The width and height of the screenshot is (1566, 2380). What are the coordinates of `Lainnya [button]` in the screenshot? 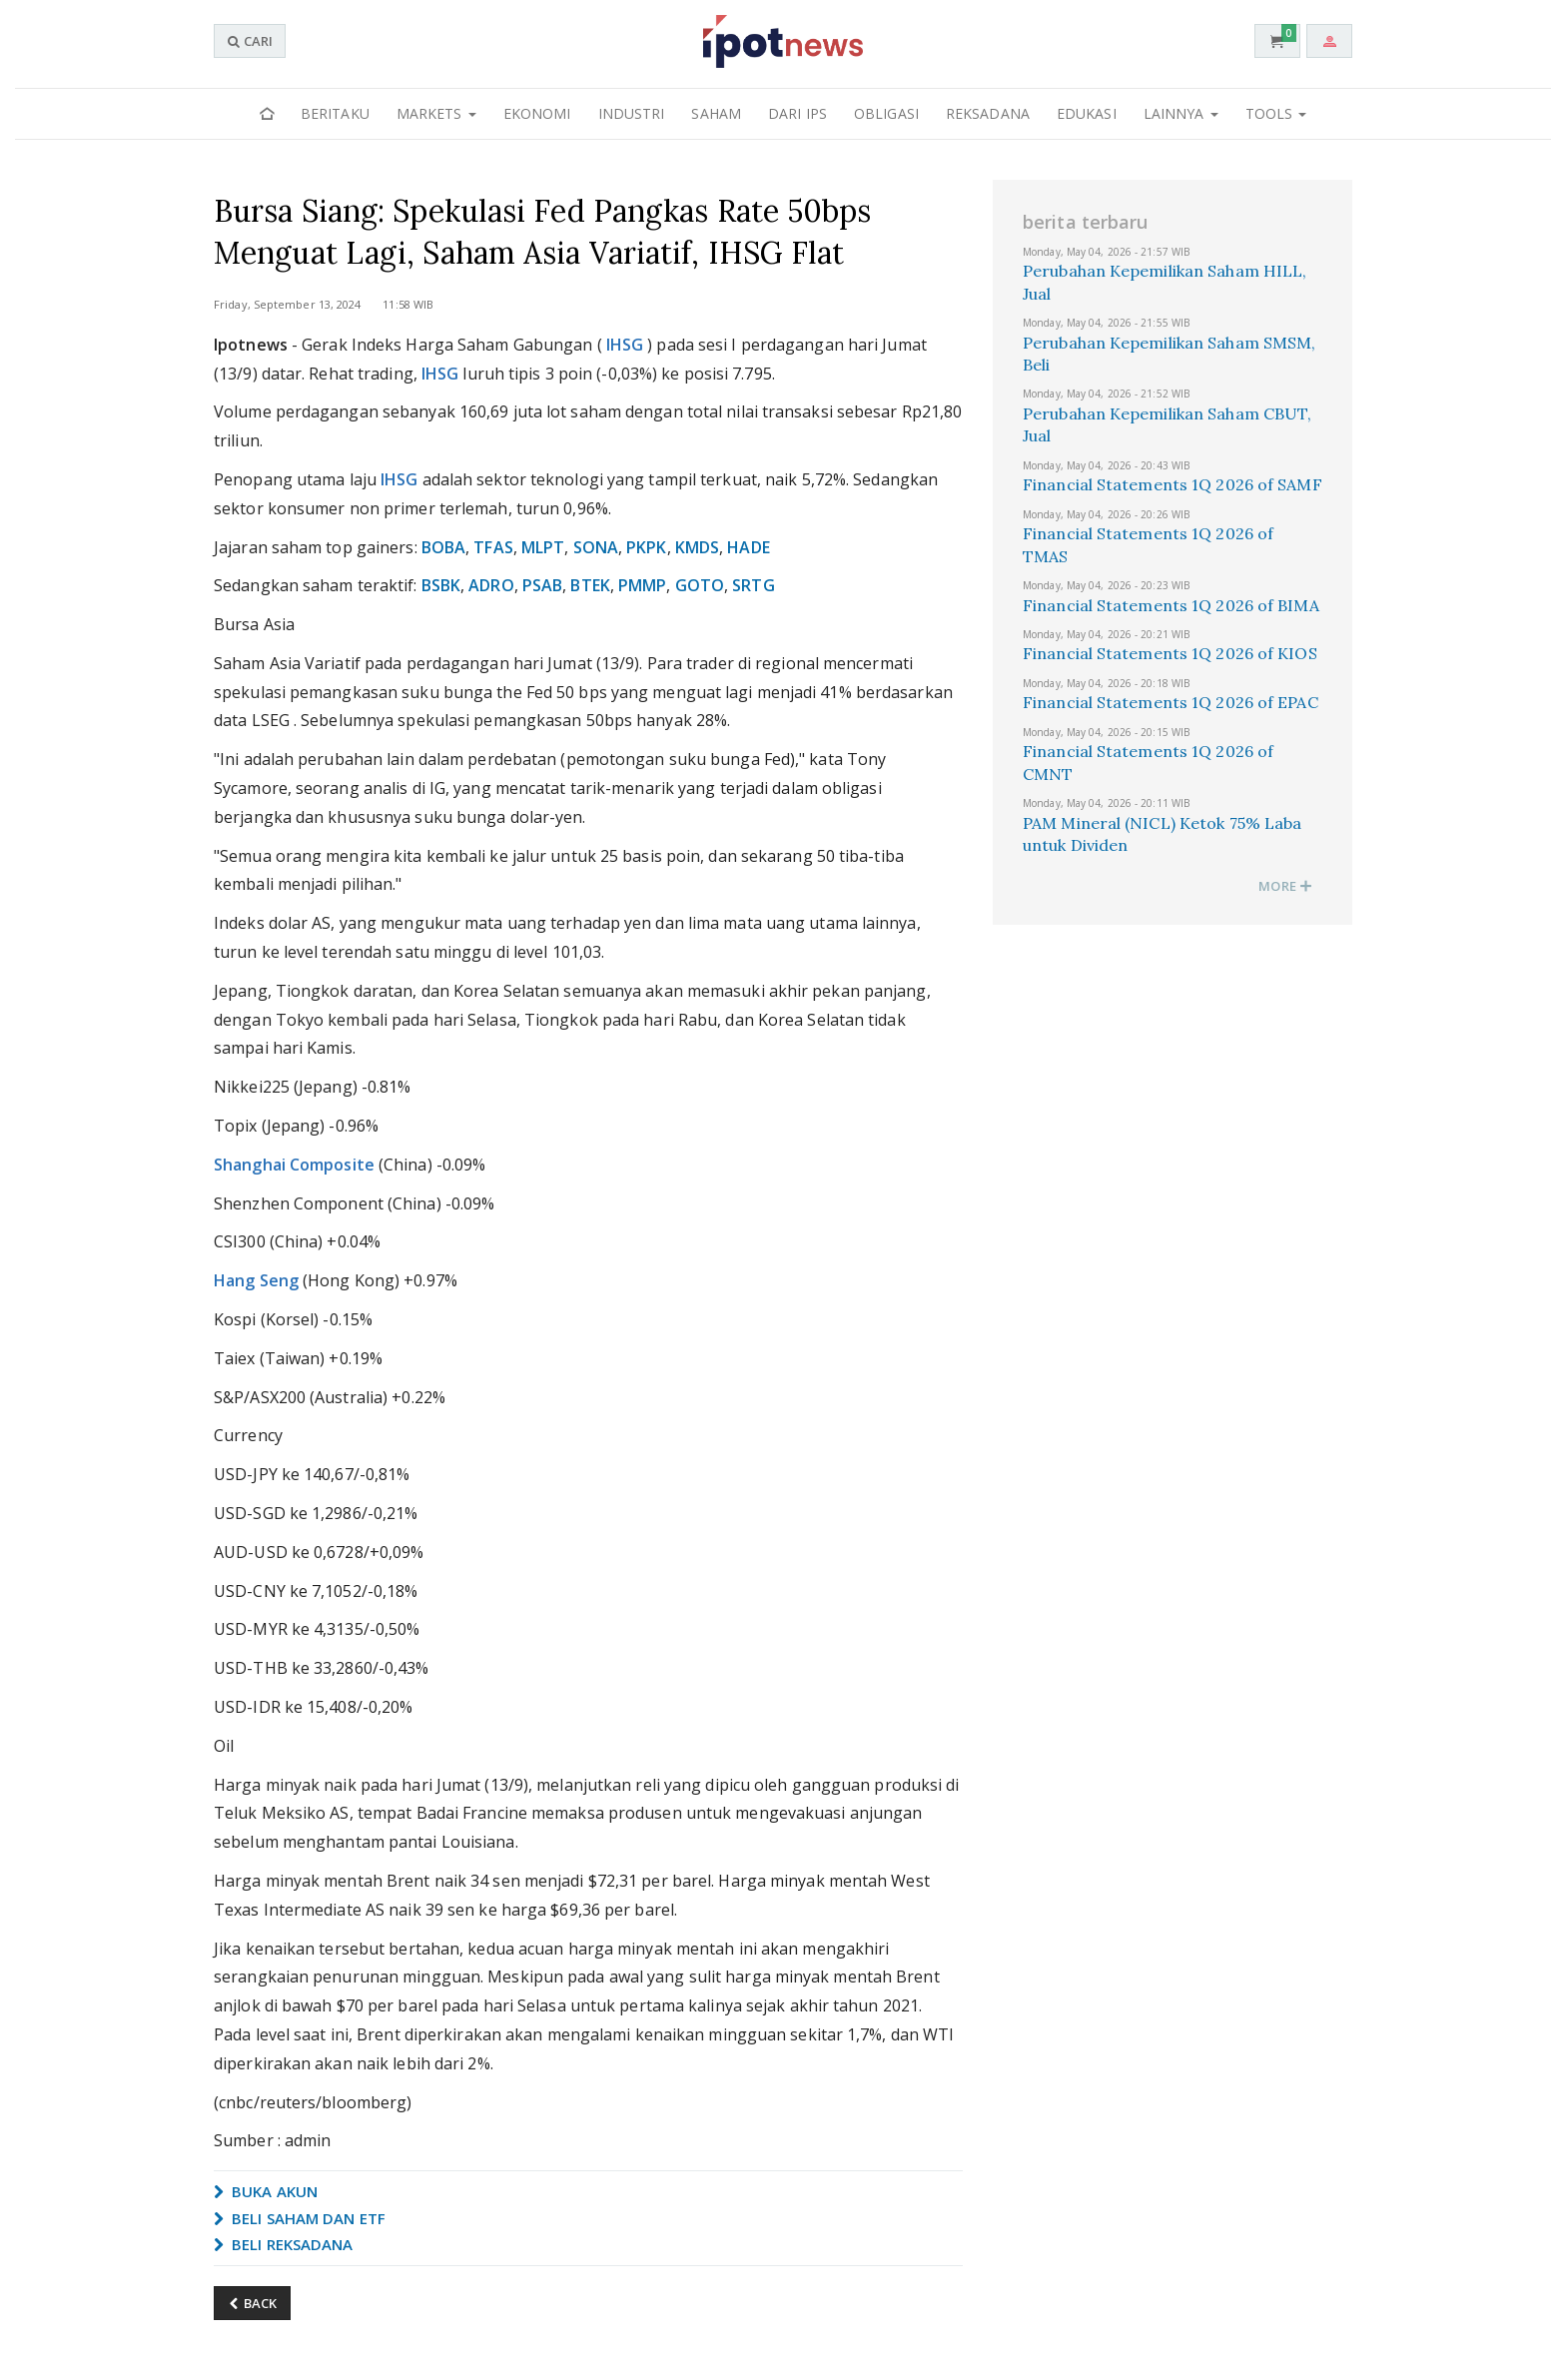 It's located at (1181, 113).